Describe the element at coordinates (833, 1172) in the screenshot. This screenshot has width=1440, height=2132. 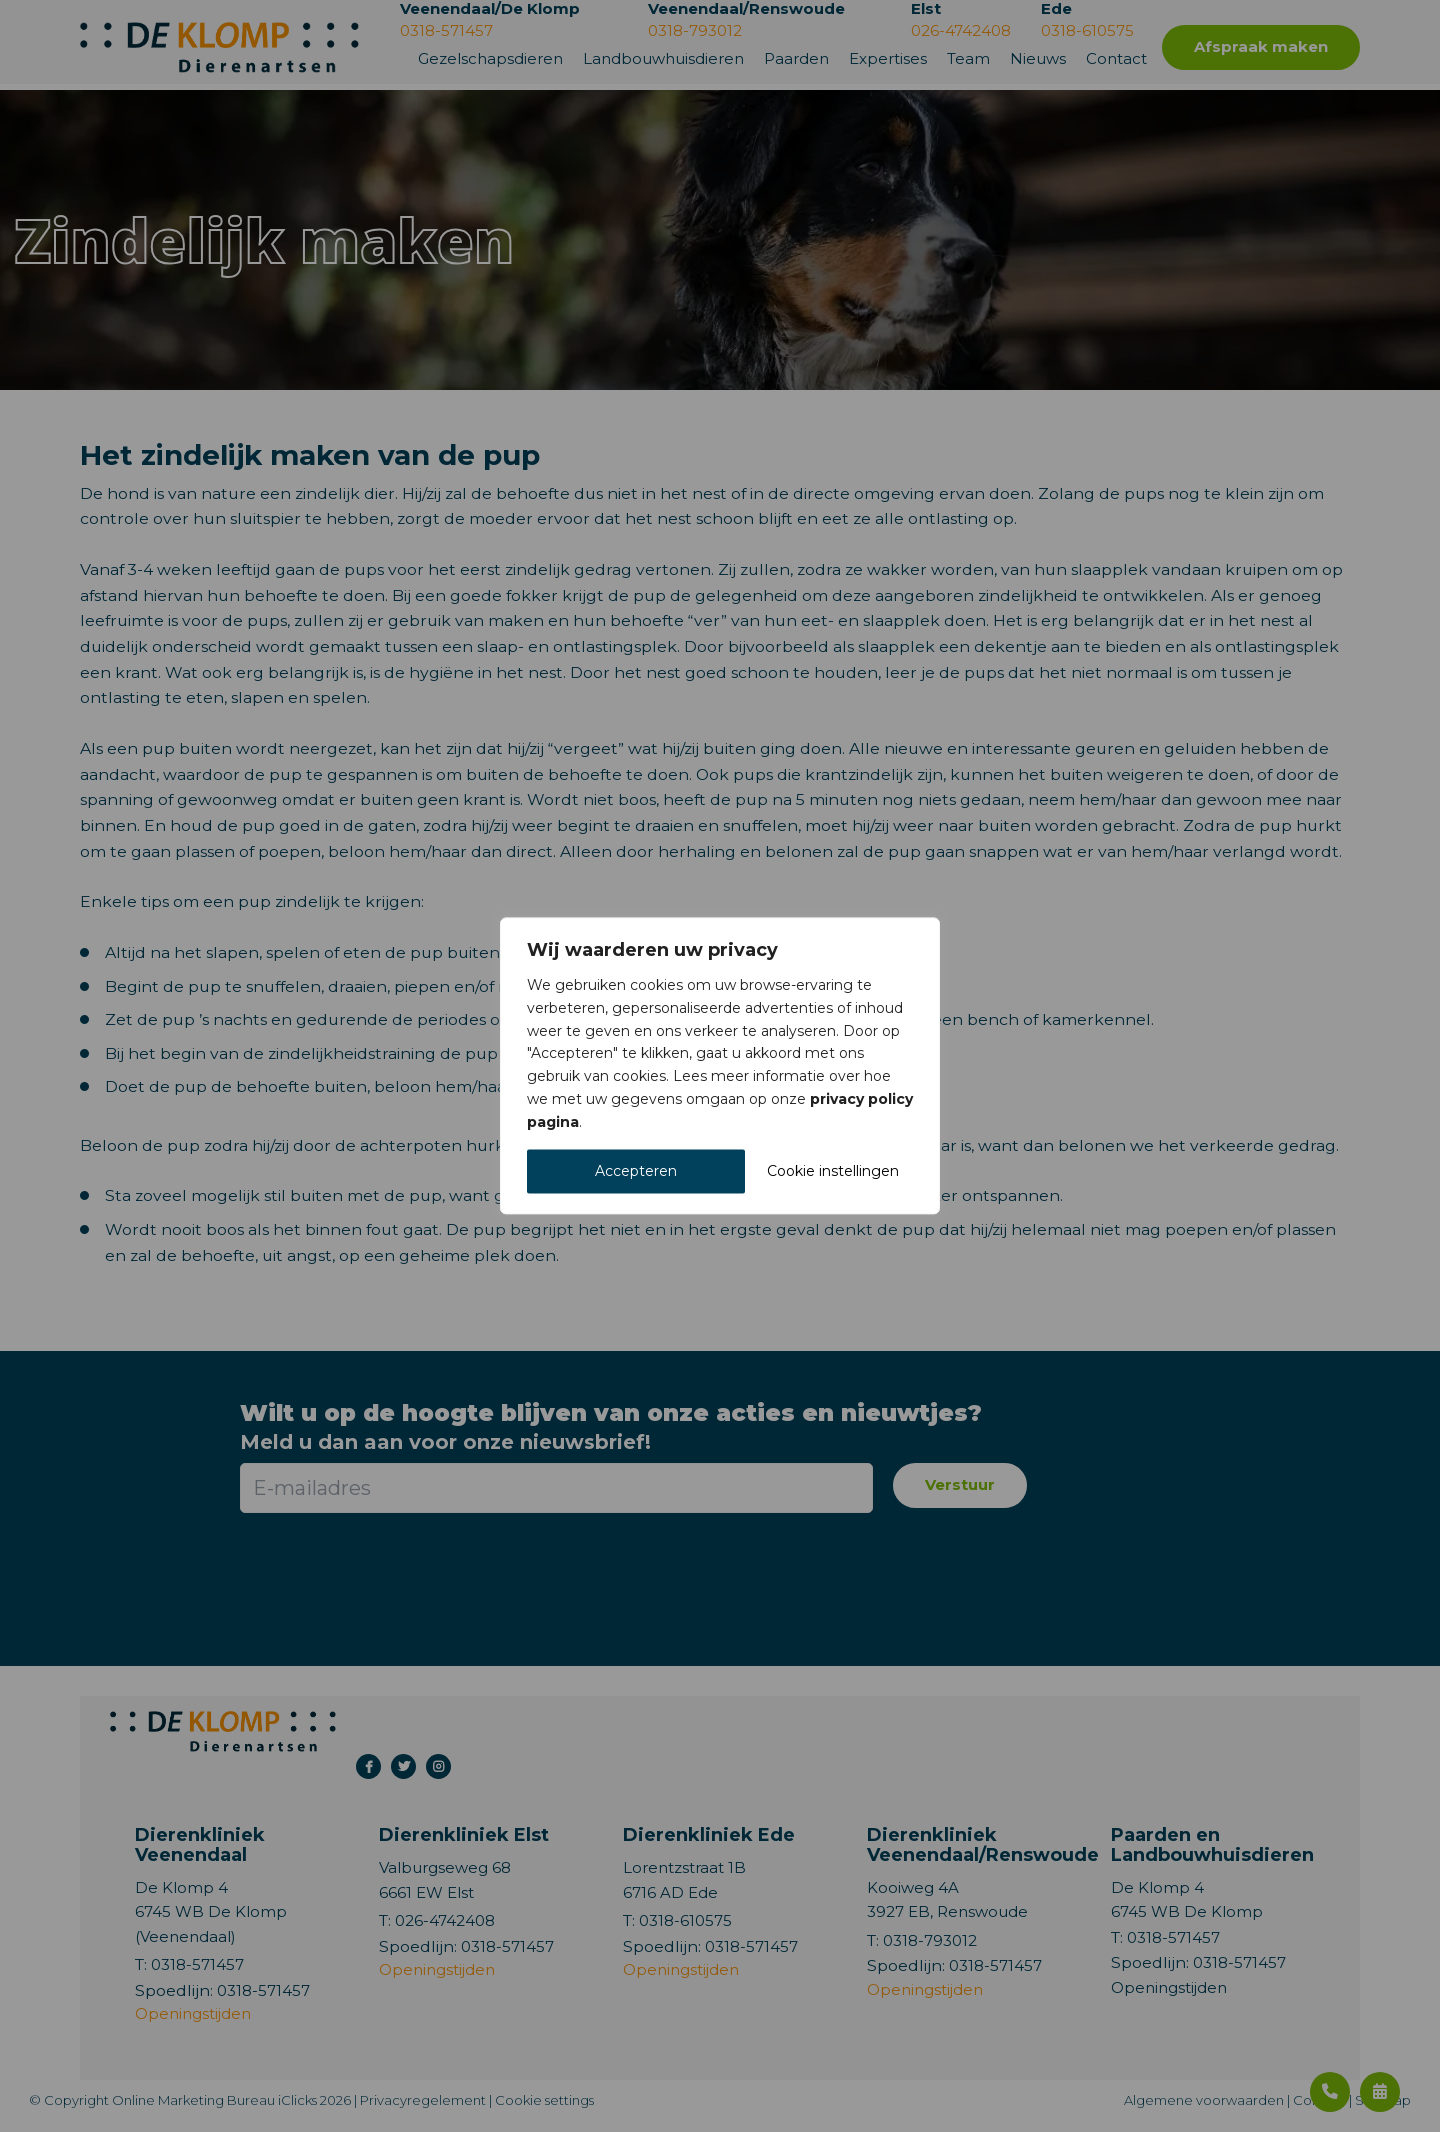
I see `Cookie instellingen` at that location.